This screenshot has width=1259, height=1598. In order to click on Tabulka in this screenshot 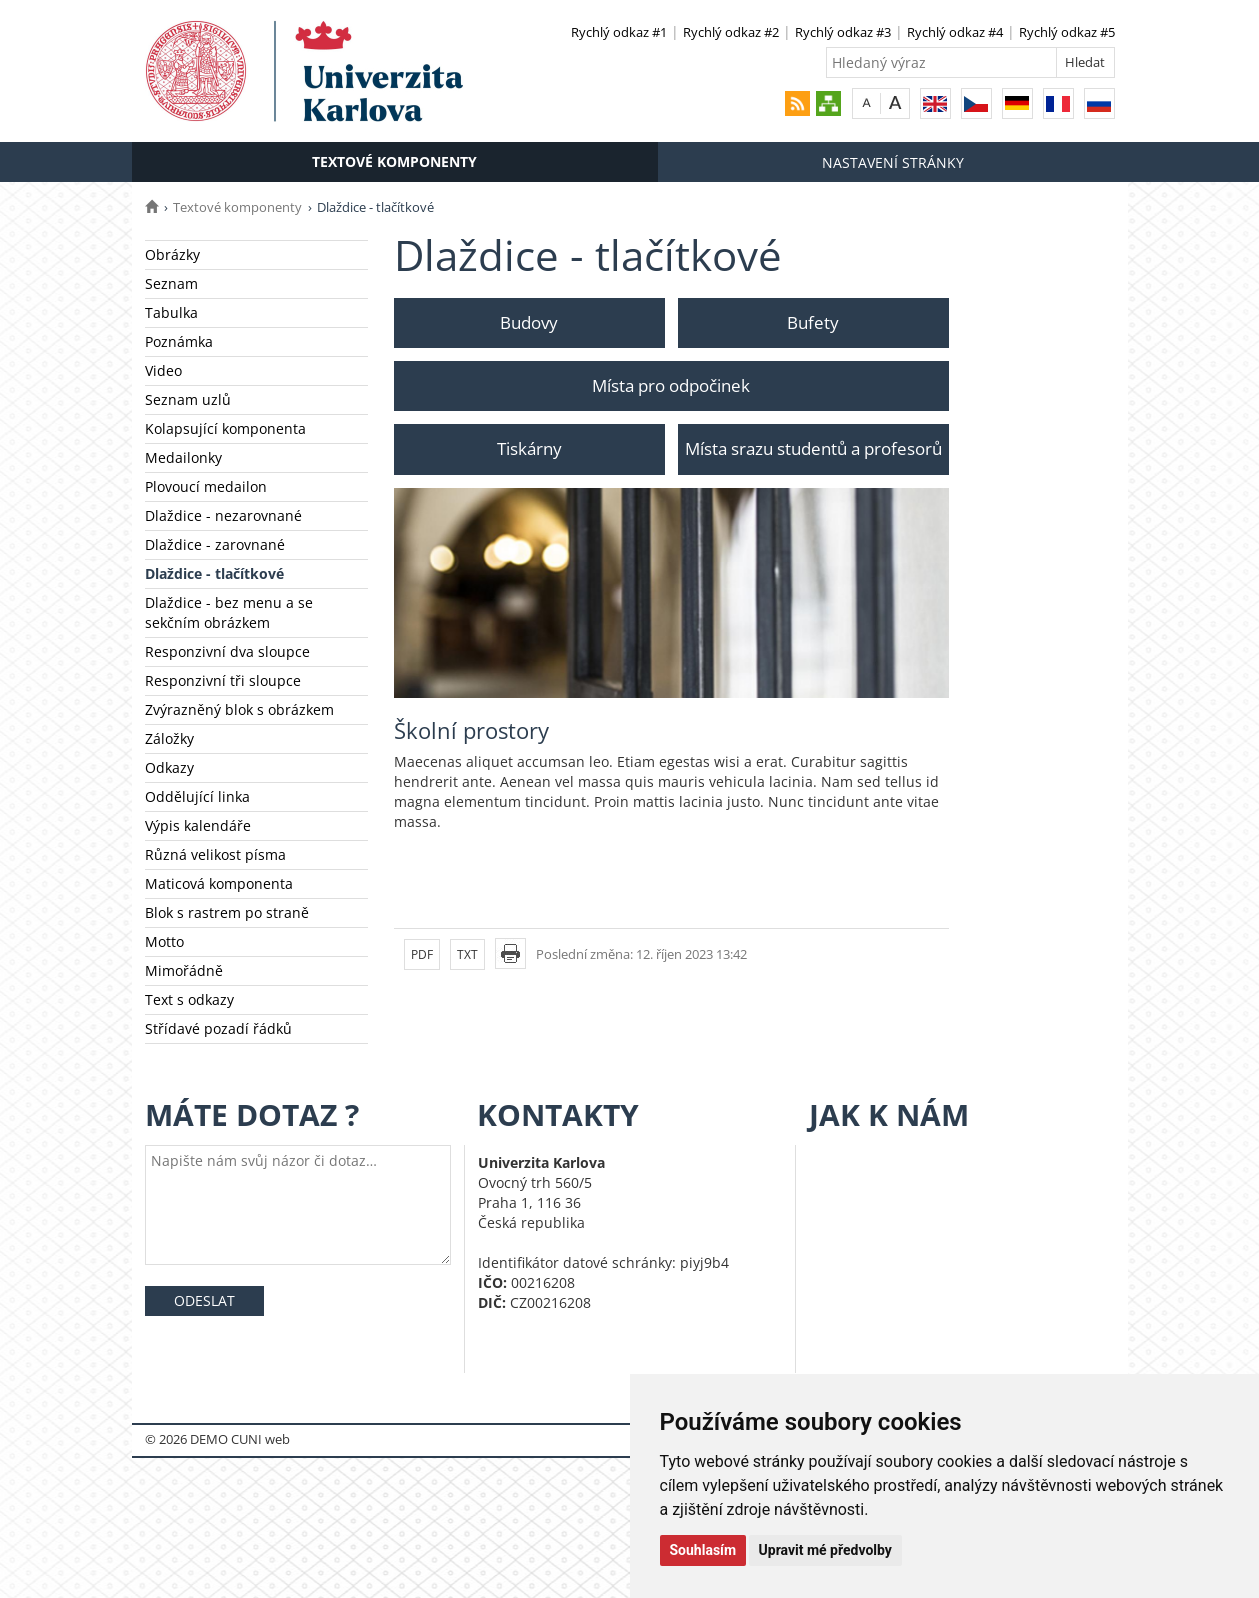, I will do `click(171, 312)`.